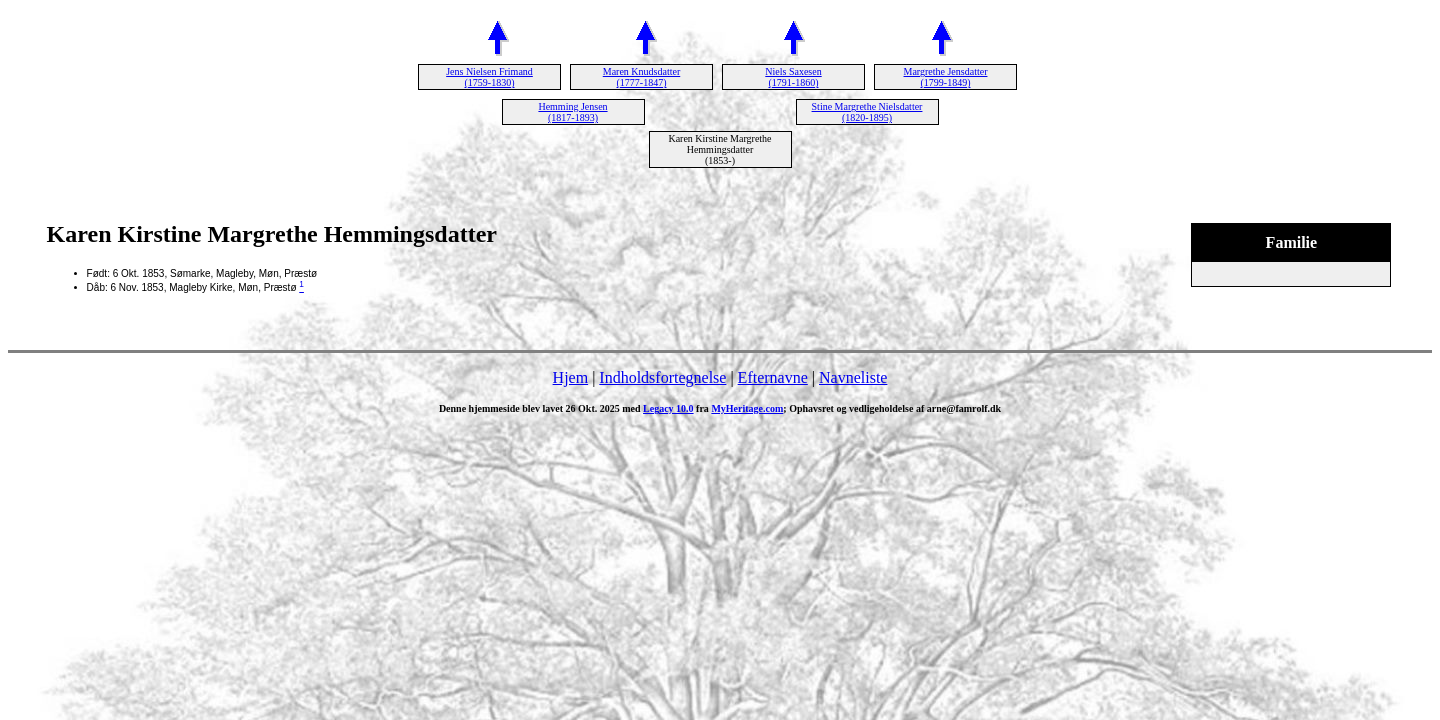 The image size is (1440, 720). Describe the element at coordinates (773, 377) in the screenshot. I see `Efternavne` at that location.